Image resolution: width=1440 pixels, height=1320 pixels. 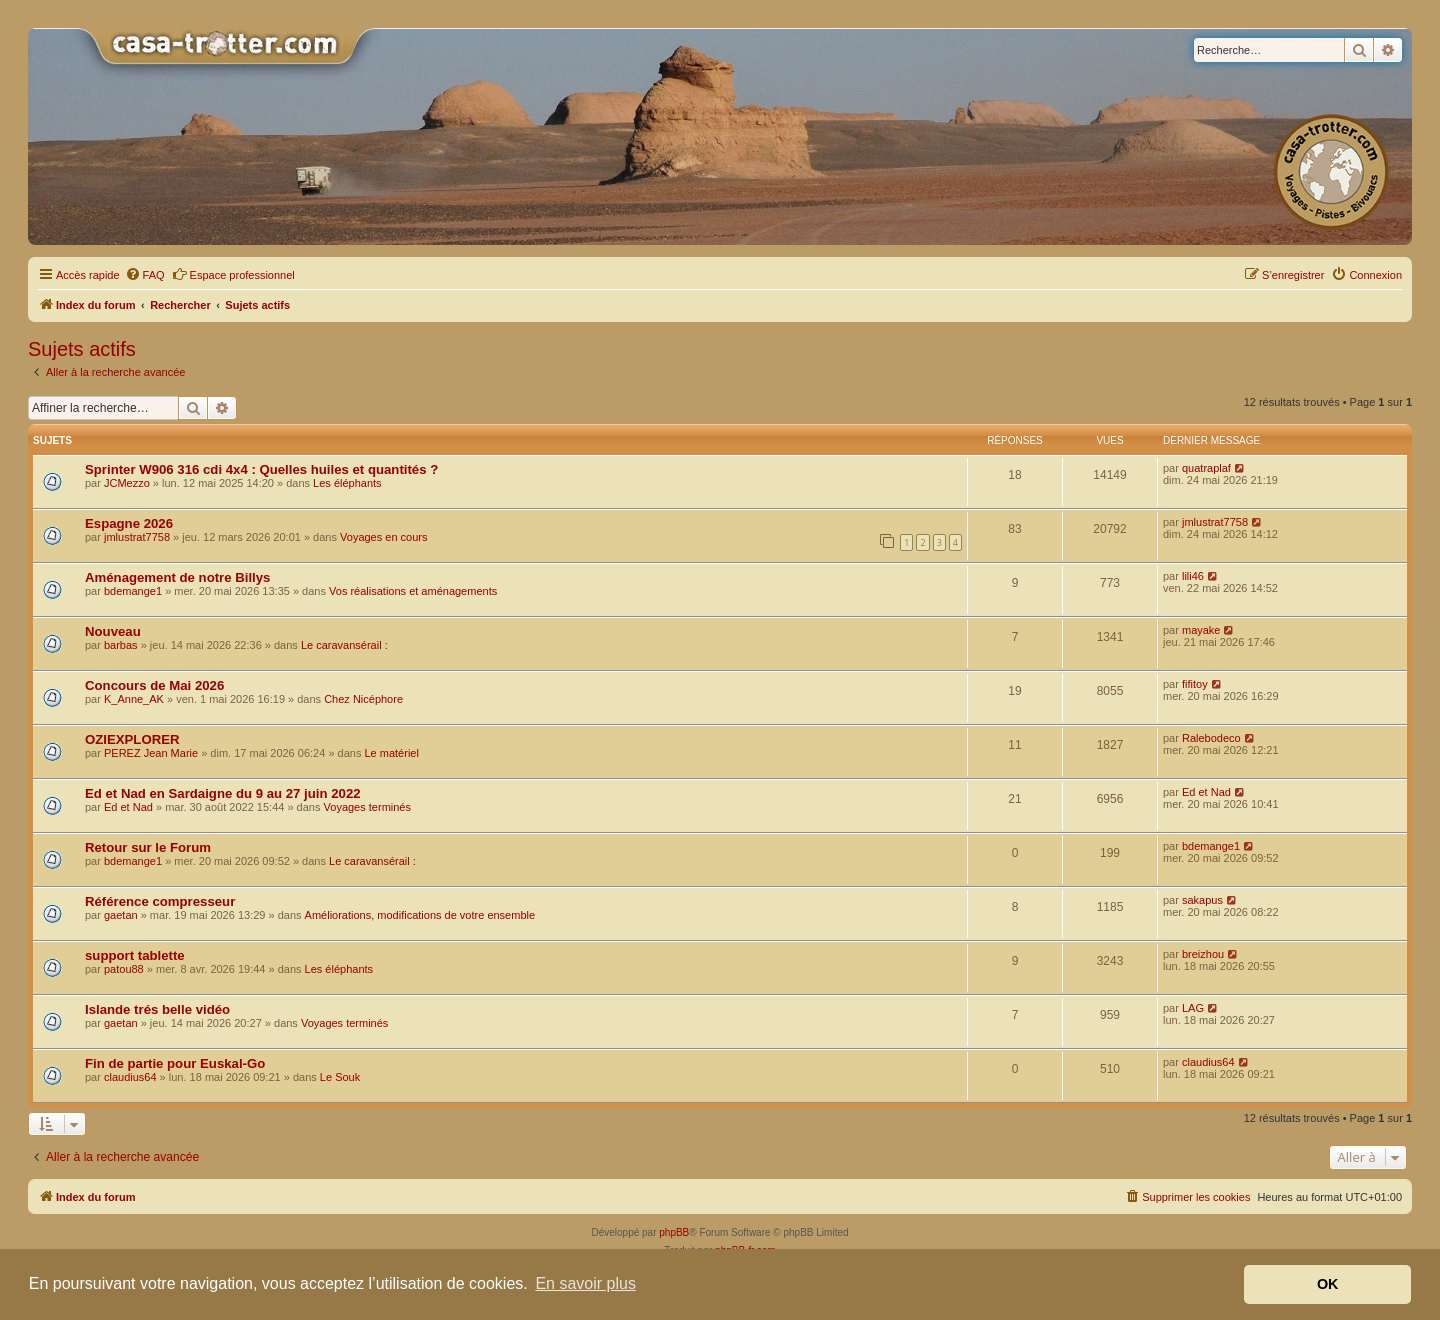 What do you see at coordinates (585, 1283) in the screenshot?
I see `En savoir plus [button]` at bounding box center [585, 1283].